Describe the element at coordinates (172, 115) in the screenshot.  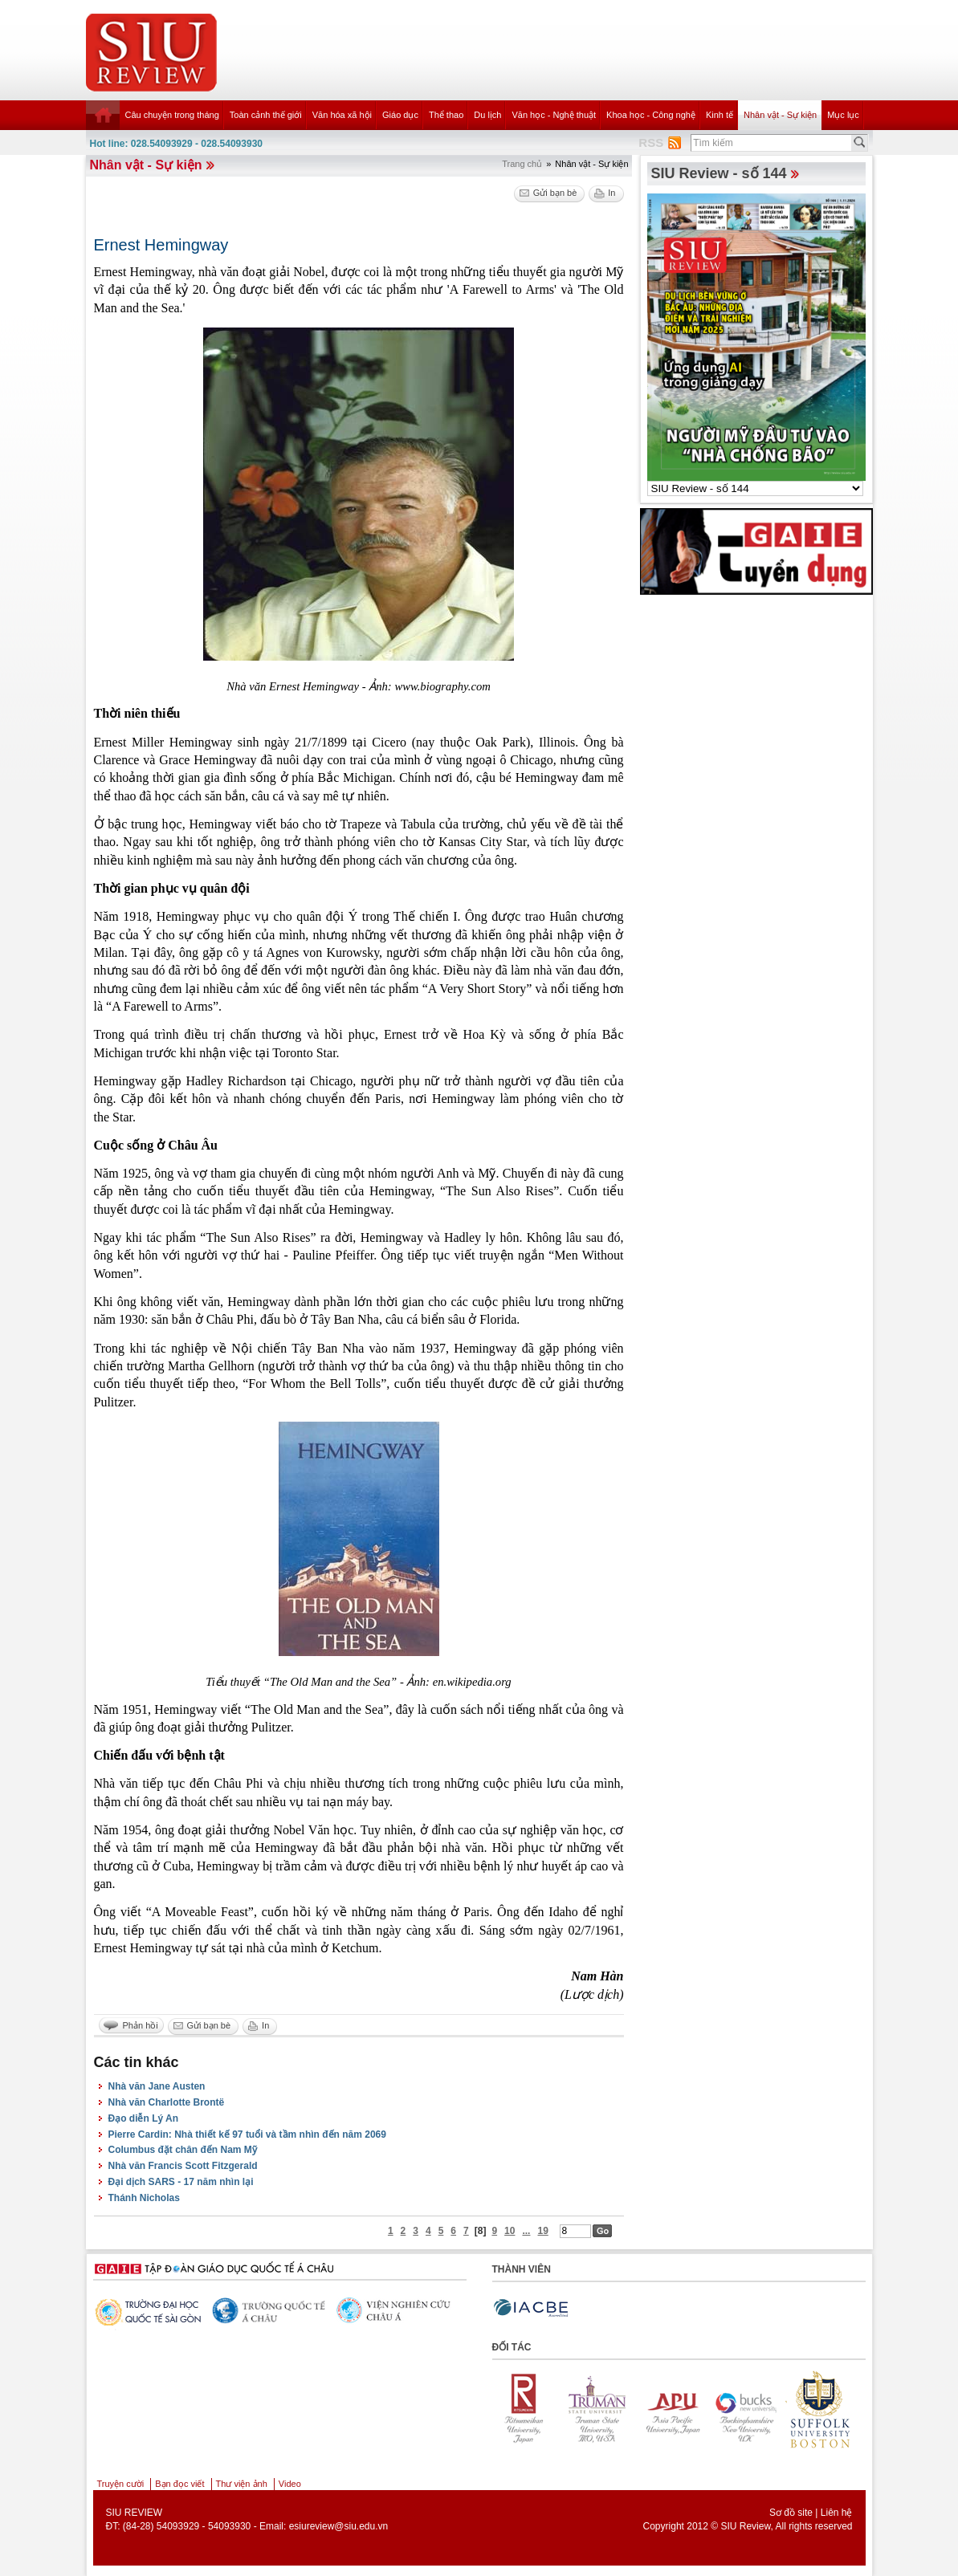
I see `Câu chuyện trong tháng` at that location.